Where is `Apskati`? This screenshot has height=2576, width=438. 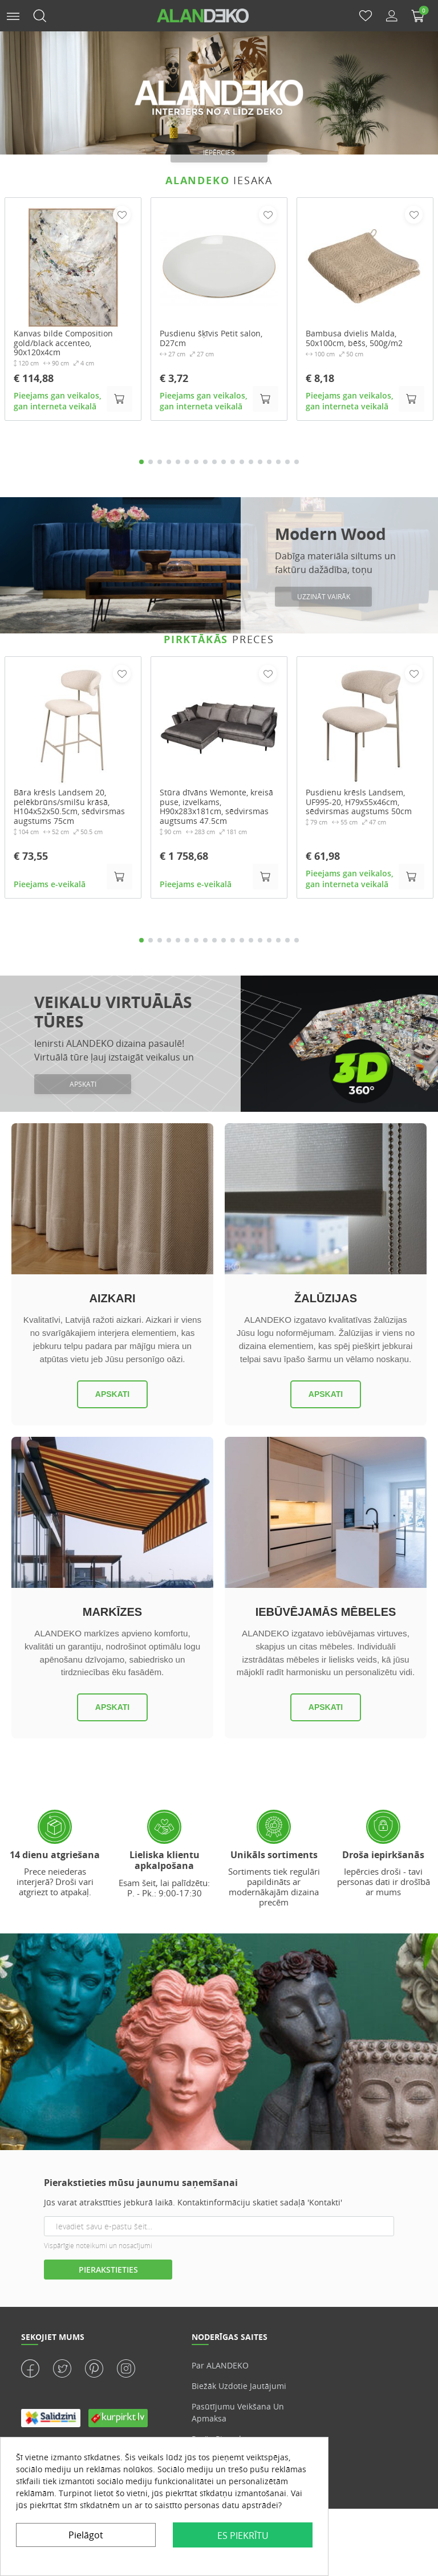 Apskati is located at coordinates (112, 1394).